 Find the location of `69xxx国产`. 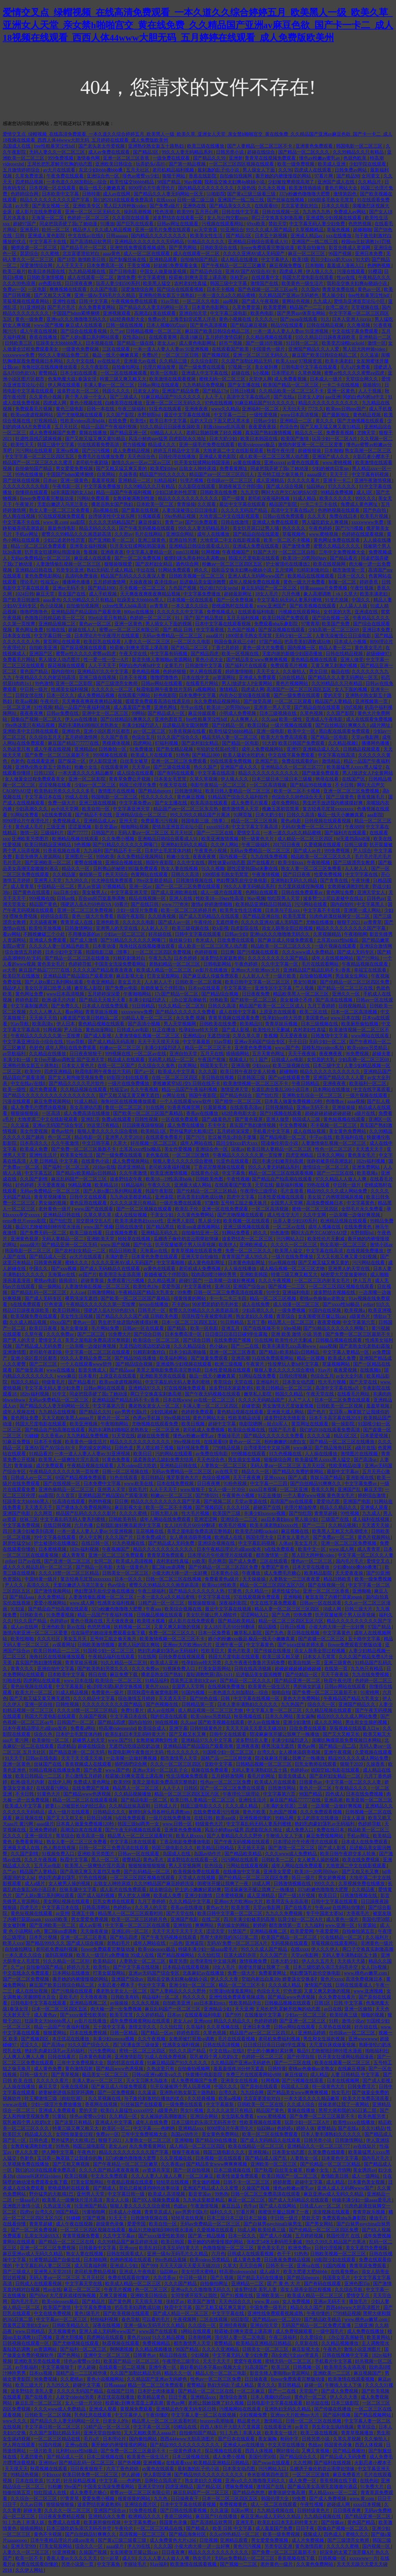

69xxx国产 is located at coordinates (60, 1322).